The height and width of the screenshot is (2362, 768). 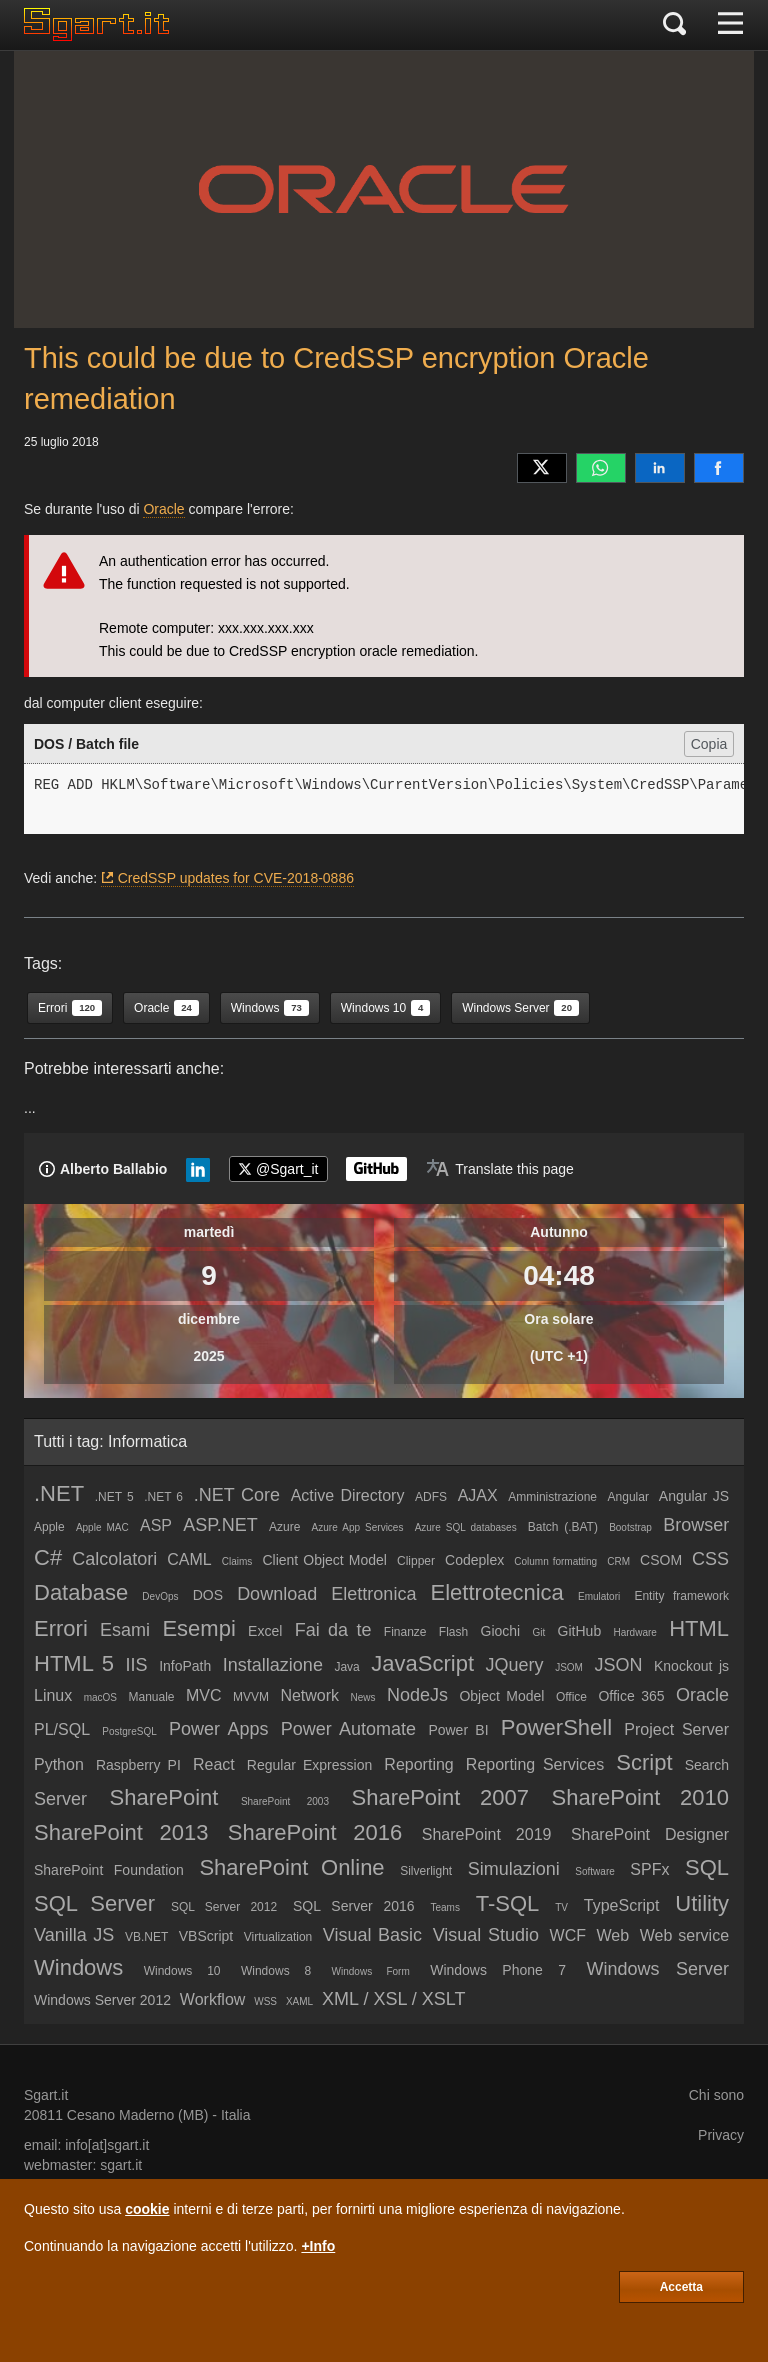 What do you see at coordinates (198, 1628) in the screenshot?
I see `Esempi` at bounding box center [198, 1628].